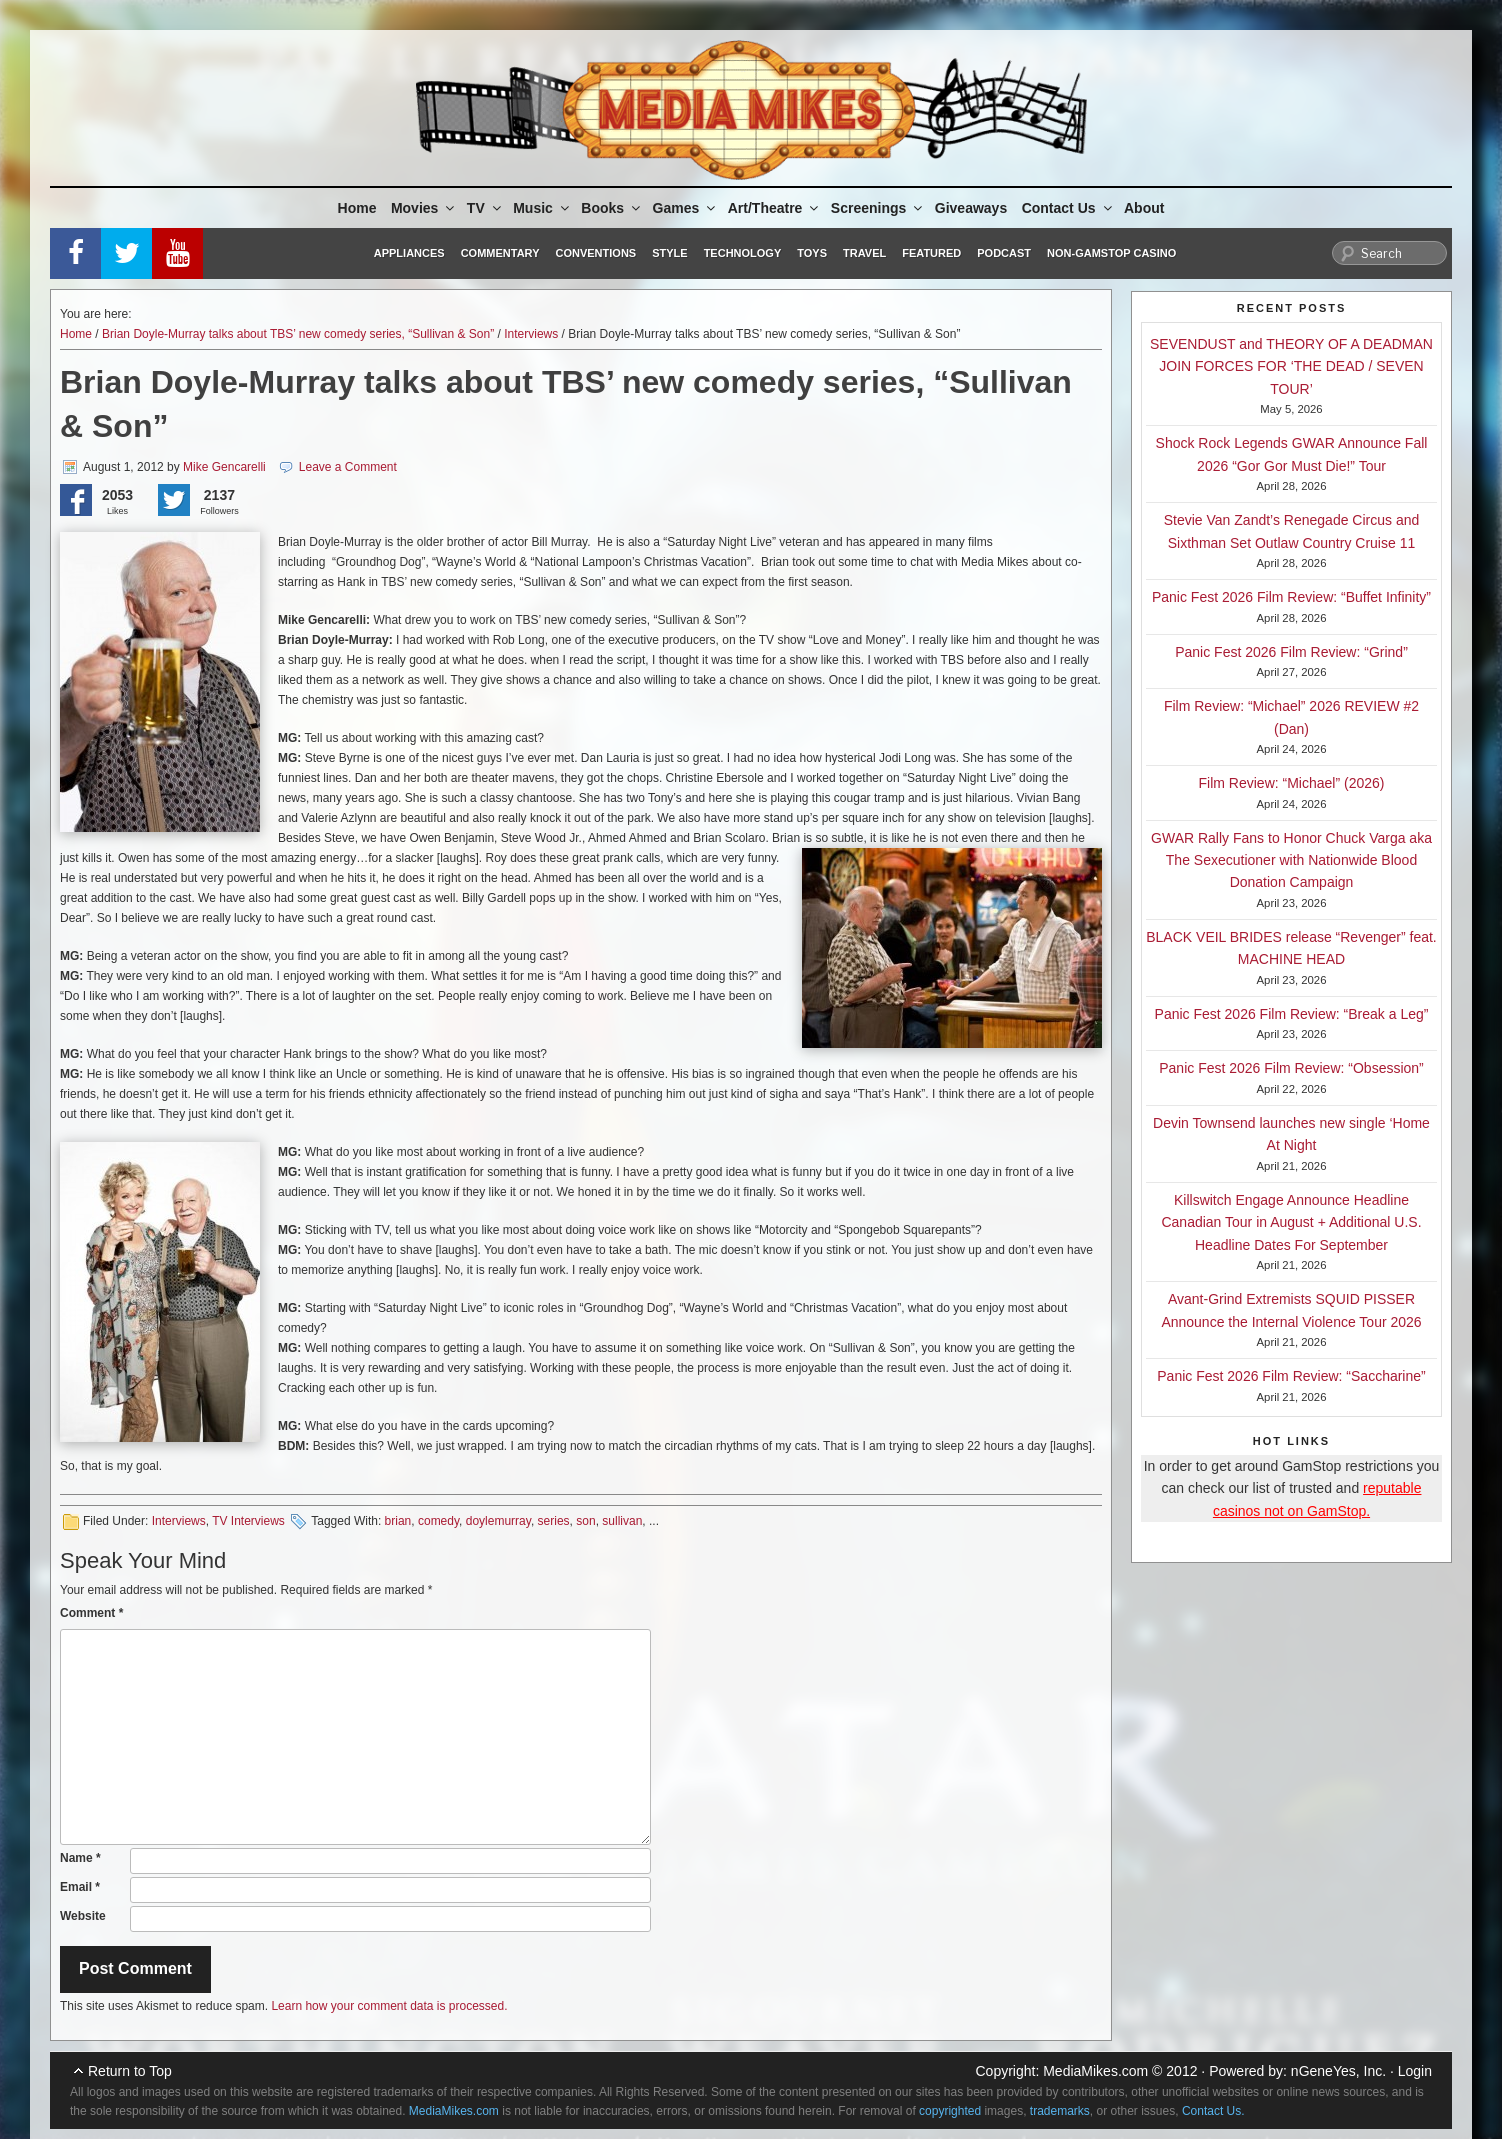 This screenshot has height=2139, width=1502. What do you see at coordinates (878, 208) in the screenshot?
I see `Screenings` at bounding box center [878, 208].